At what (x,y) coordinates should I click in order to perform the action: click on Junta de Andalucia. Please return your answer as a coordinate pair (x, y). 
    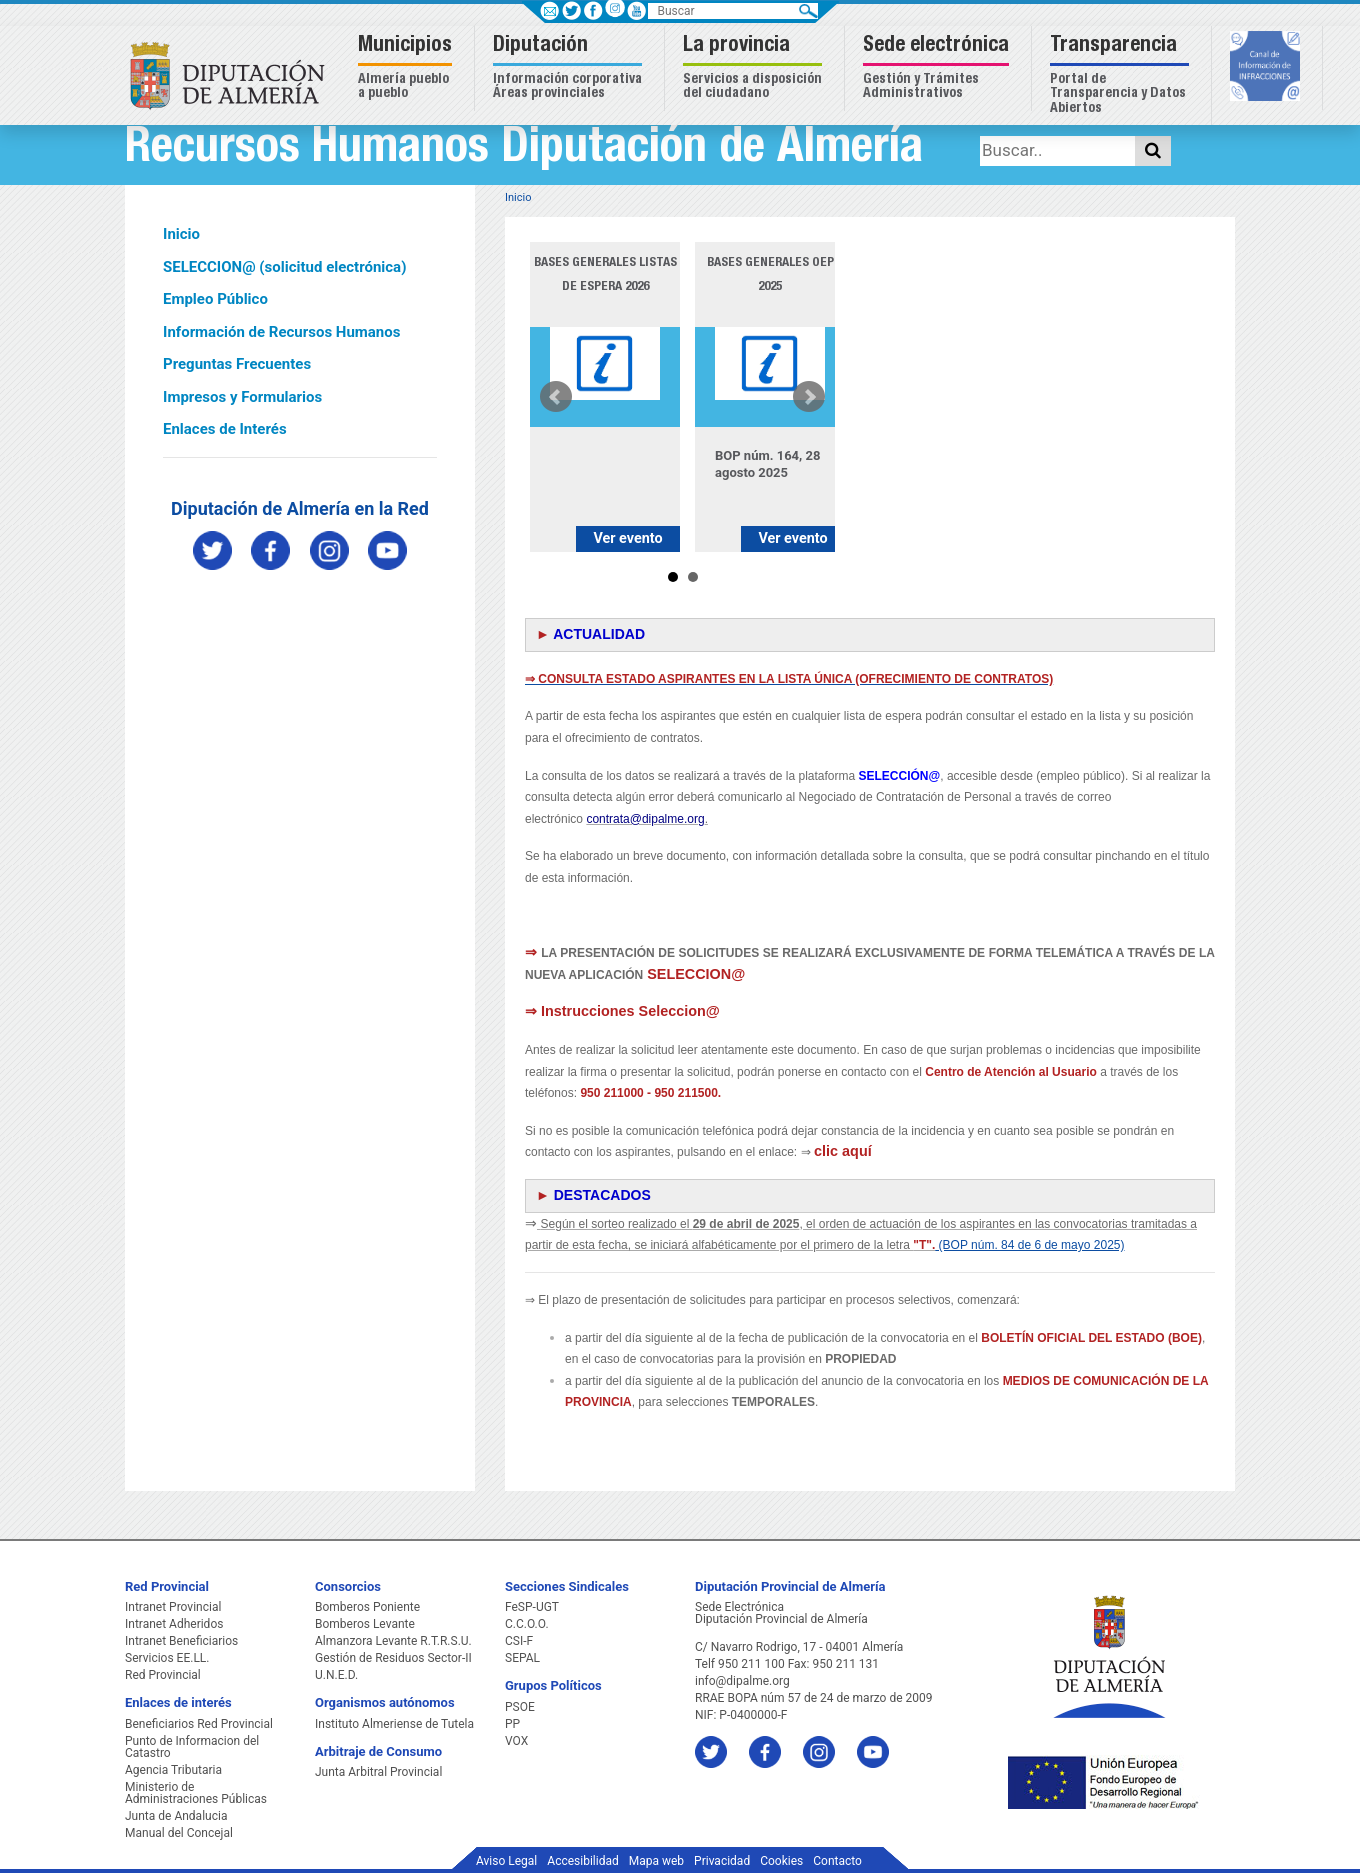
    Looking at the image, I should click on (176, 1816).